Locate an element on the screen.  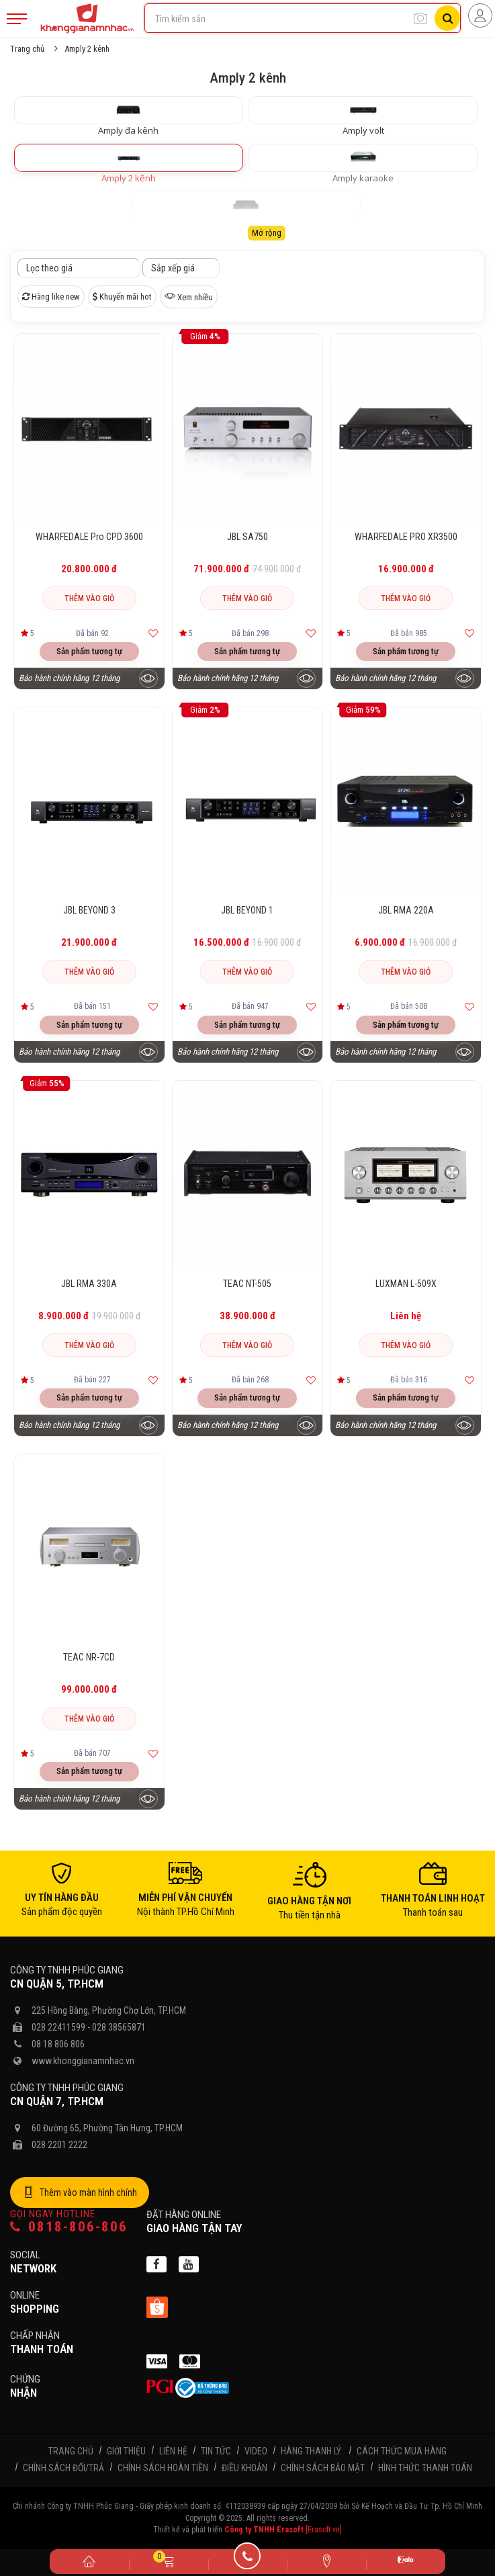
Thêm vào giỏ is located at coordinates (89, 598).